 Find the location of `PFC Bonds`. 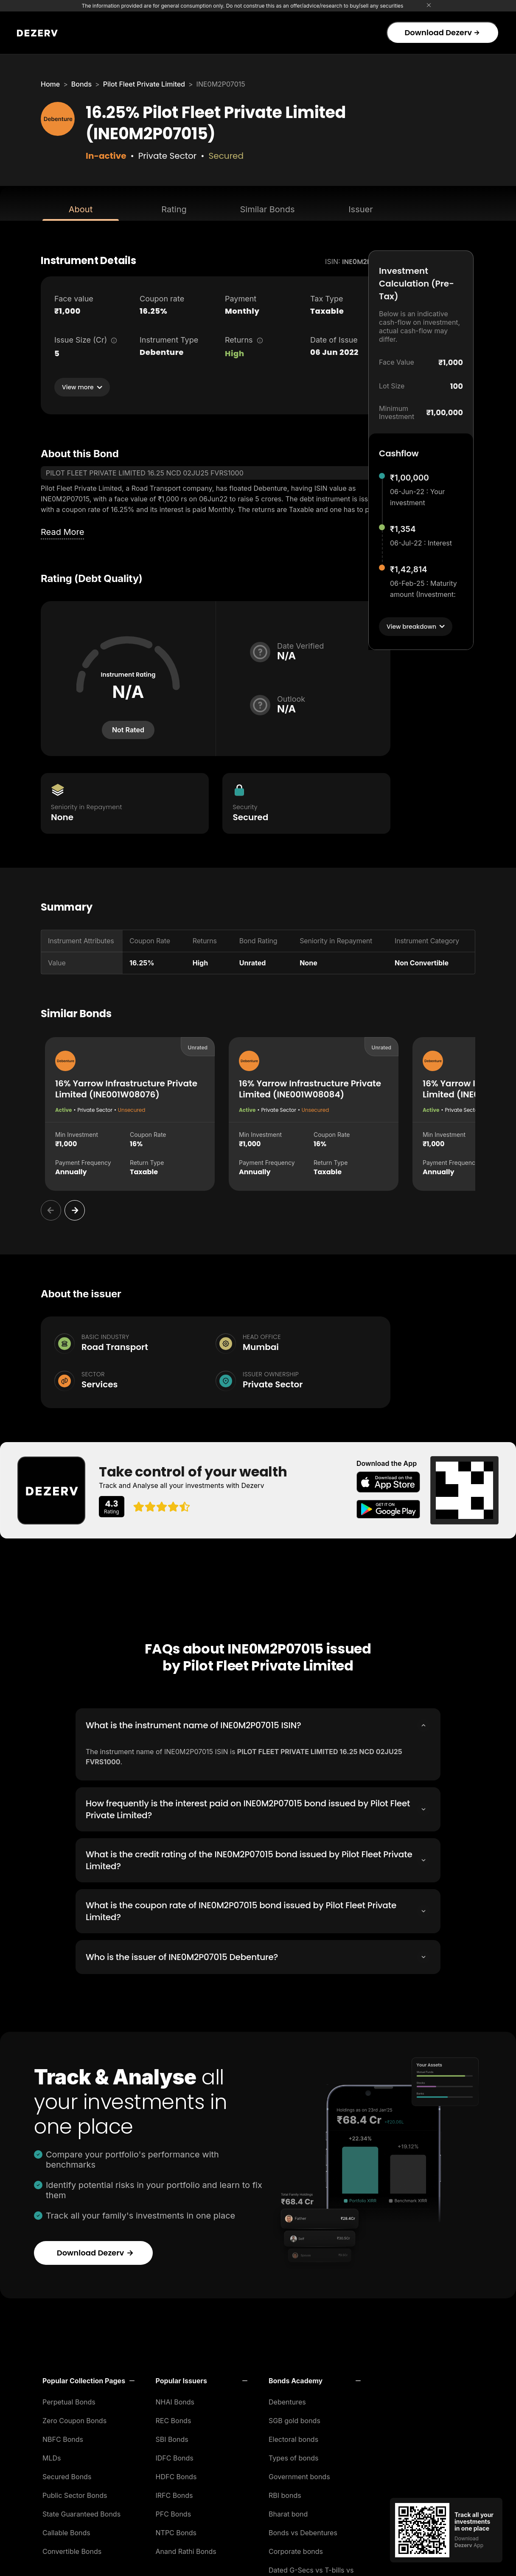

PFC Bonds is located at coordinates (173, 2511).